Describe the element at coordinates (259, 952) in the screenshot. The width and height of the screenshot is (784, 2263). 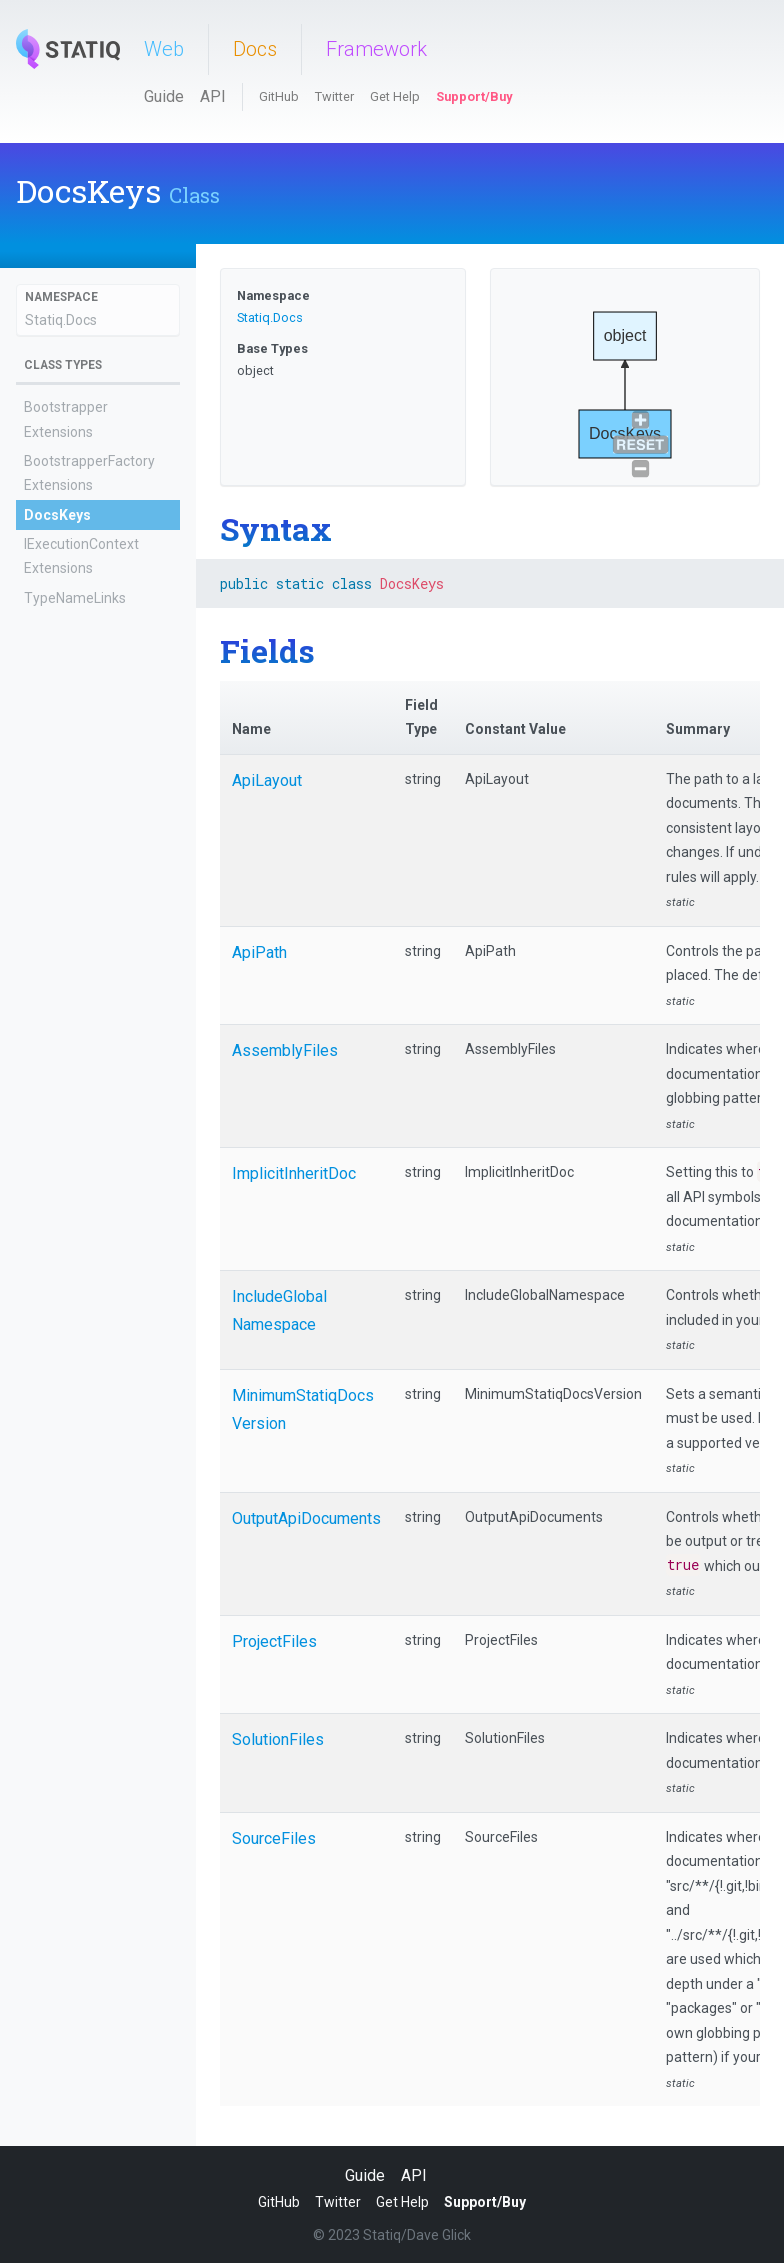
I see `ApiPath` at that location.